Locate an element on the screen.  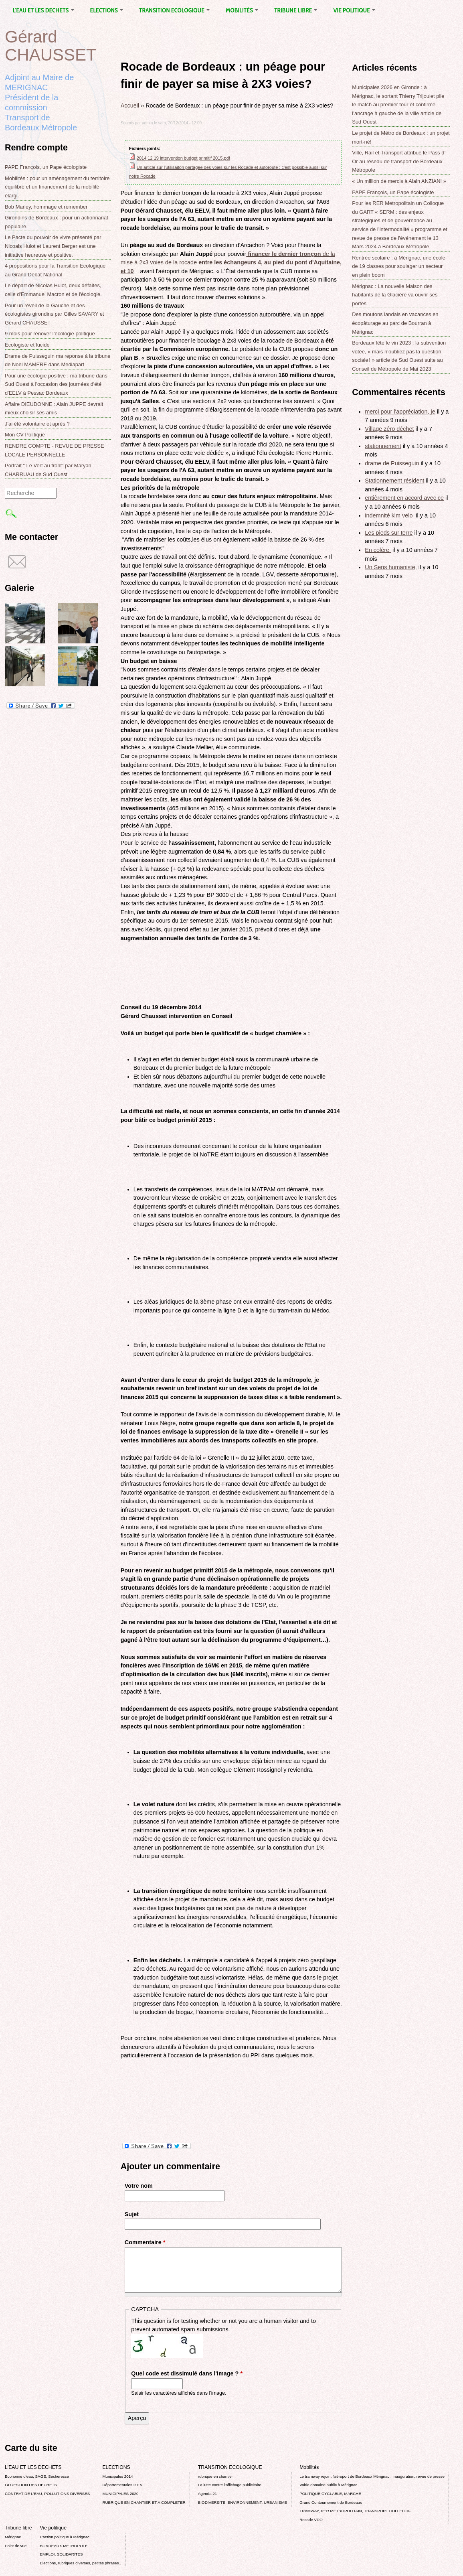
Mérignac : La nouvelle Maison des habitants de la Glacière va ouvrir ses portes is located at coordinates (394, 294).